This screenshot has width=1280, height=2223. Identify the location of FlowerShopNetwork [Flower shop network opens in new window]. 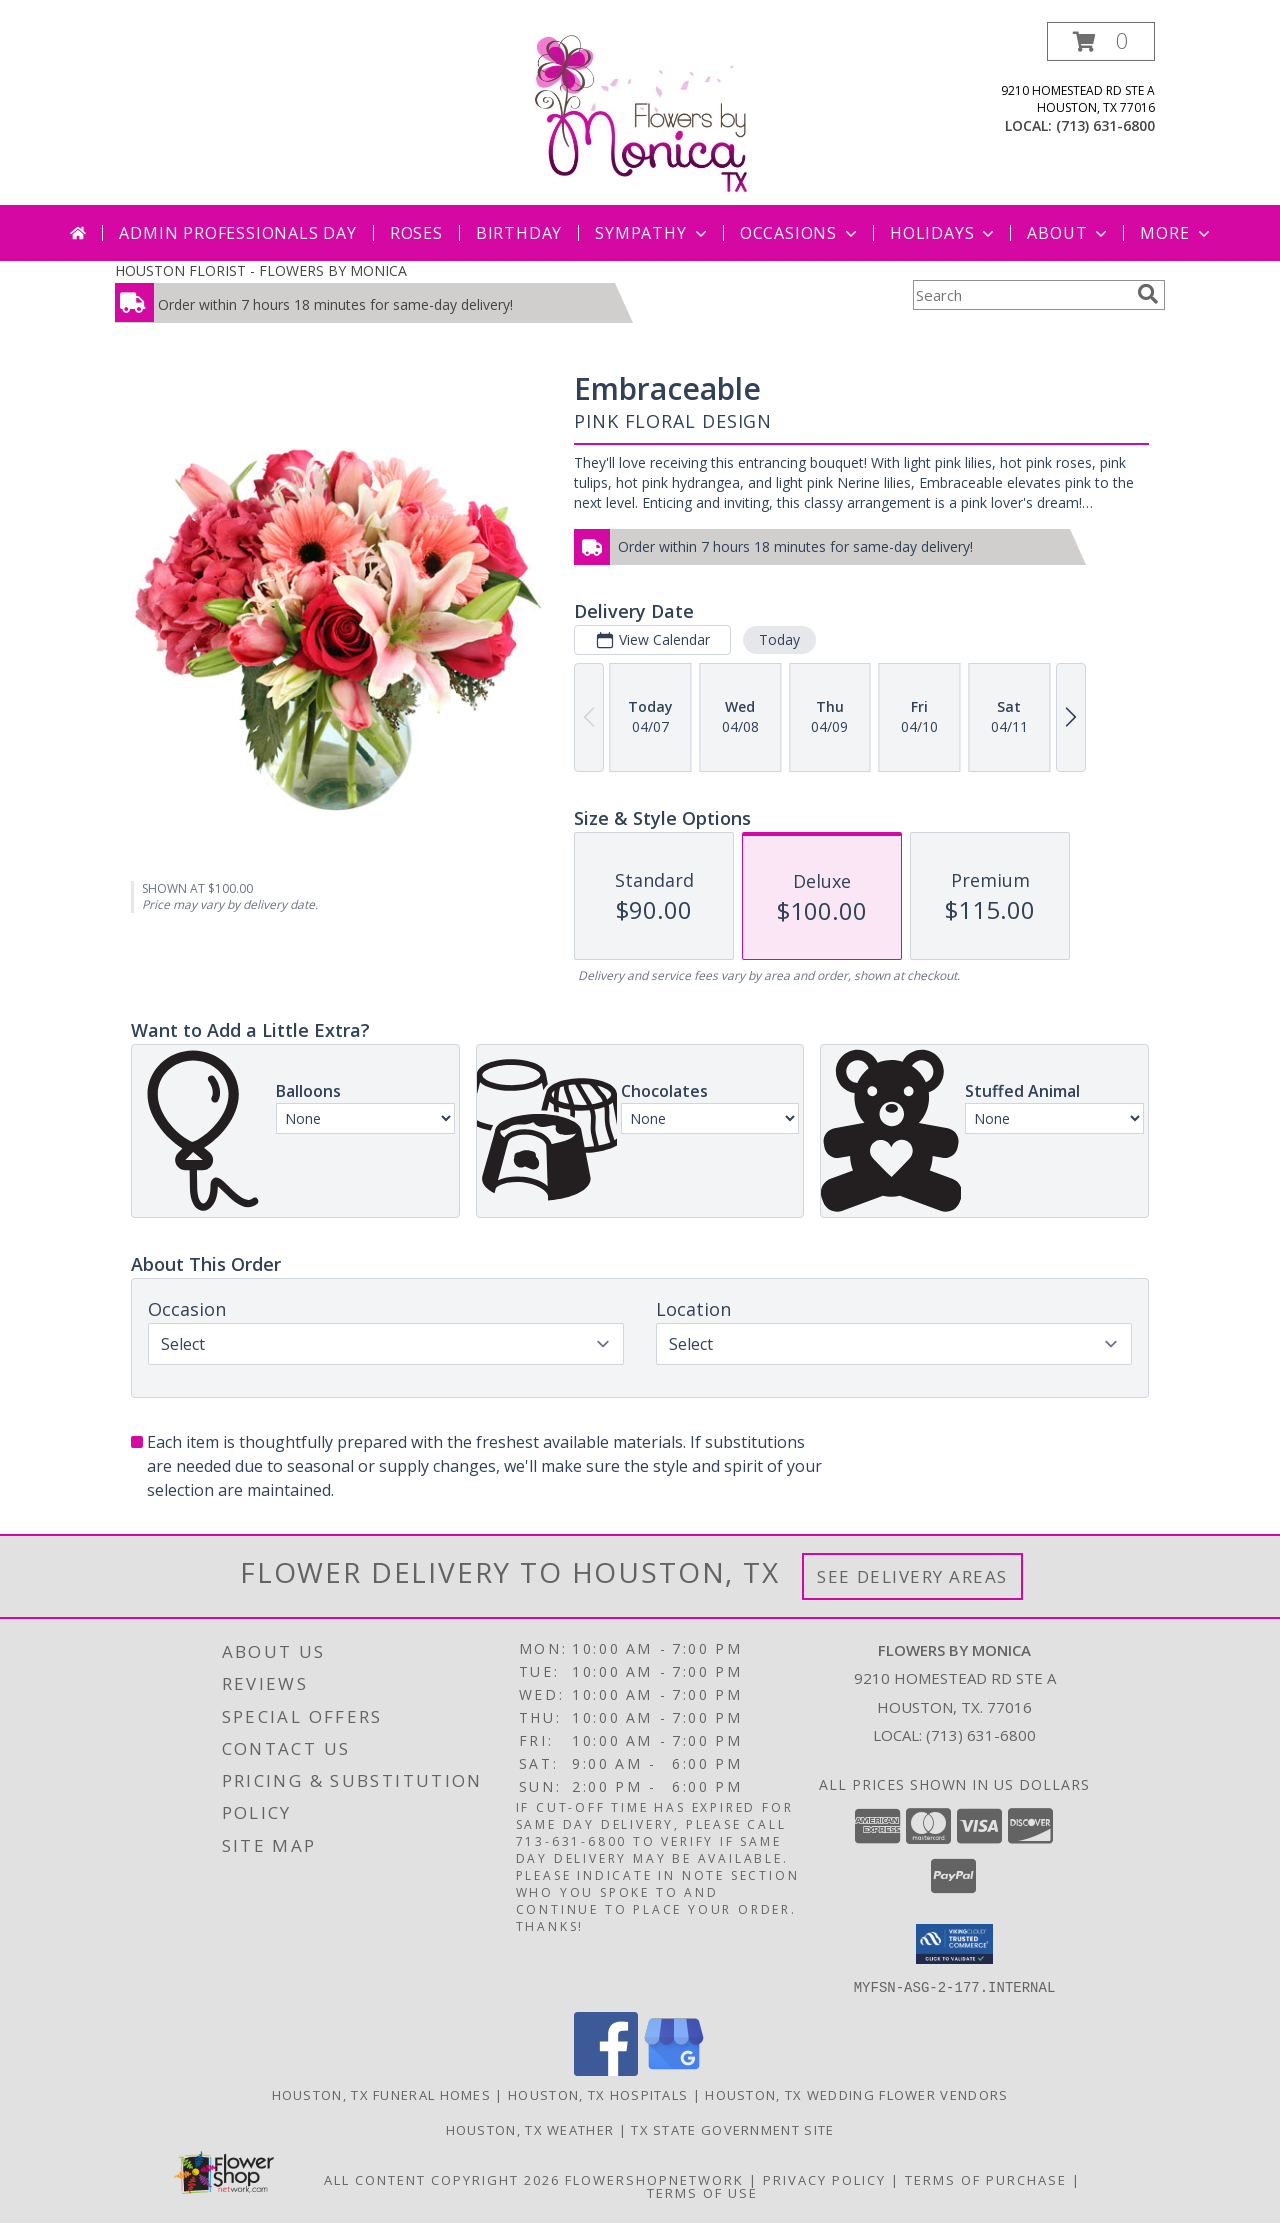
(654, 2179).